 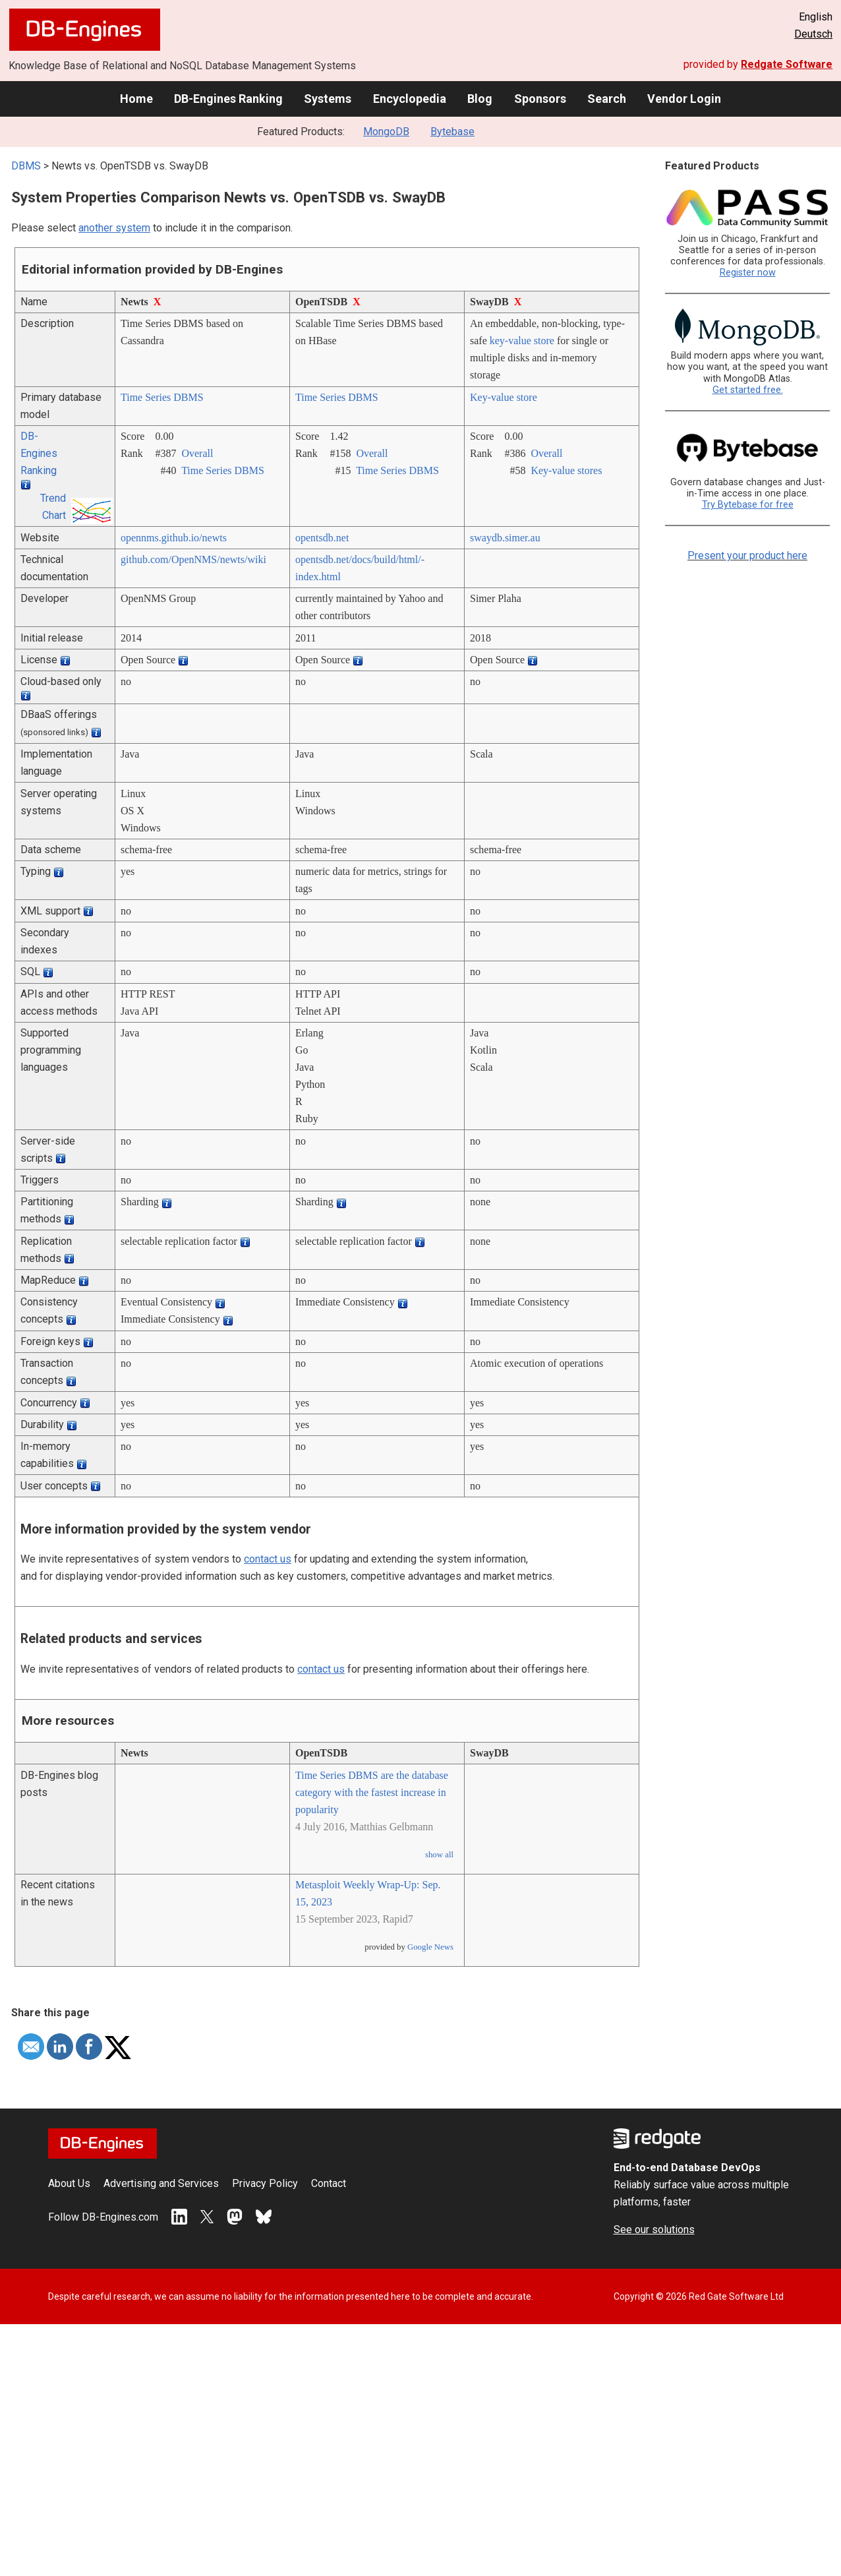 I want to click on DBMS, so click(x=26, y=166).